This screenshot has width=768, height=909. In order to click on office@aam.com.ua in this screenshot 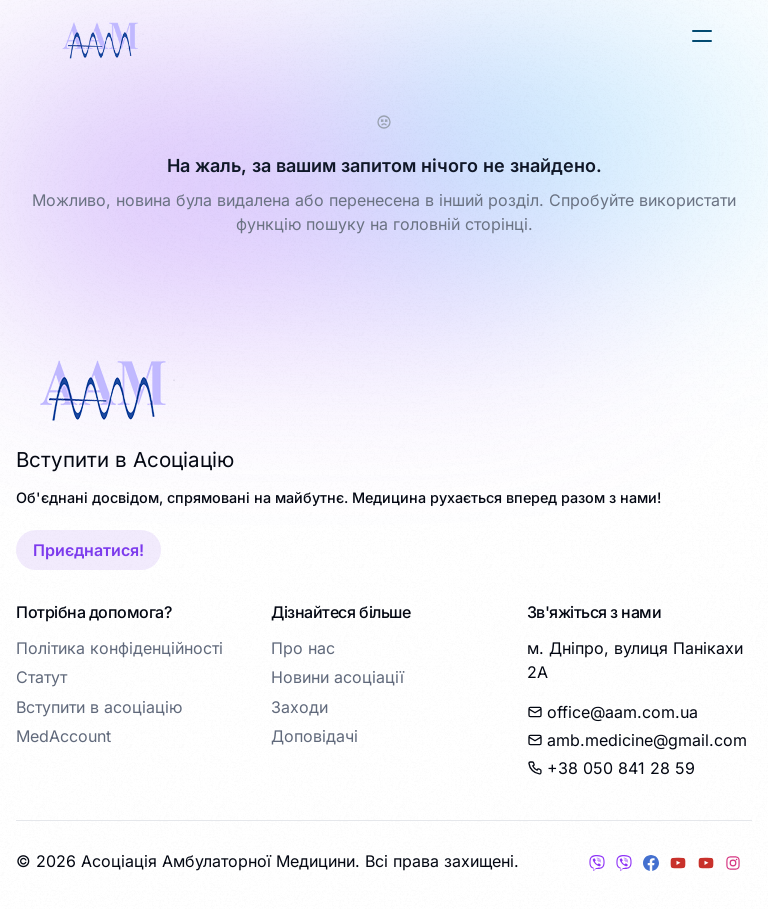, I will do `click(612, 712)`.